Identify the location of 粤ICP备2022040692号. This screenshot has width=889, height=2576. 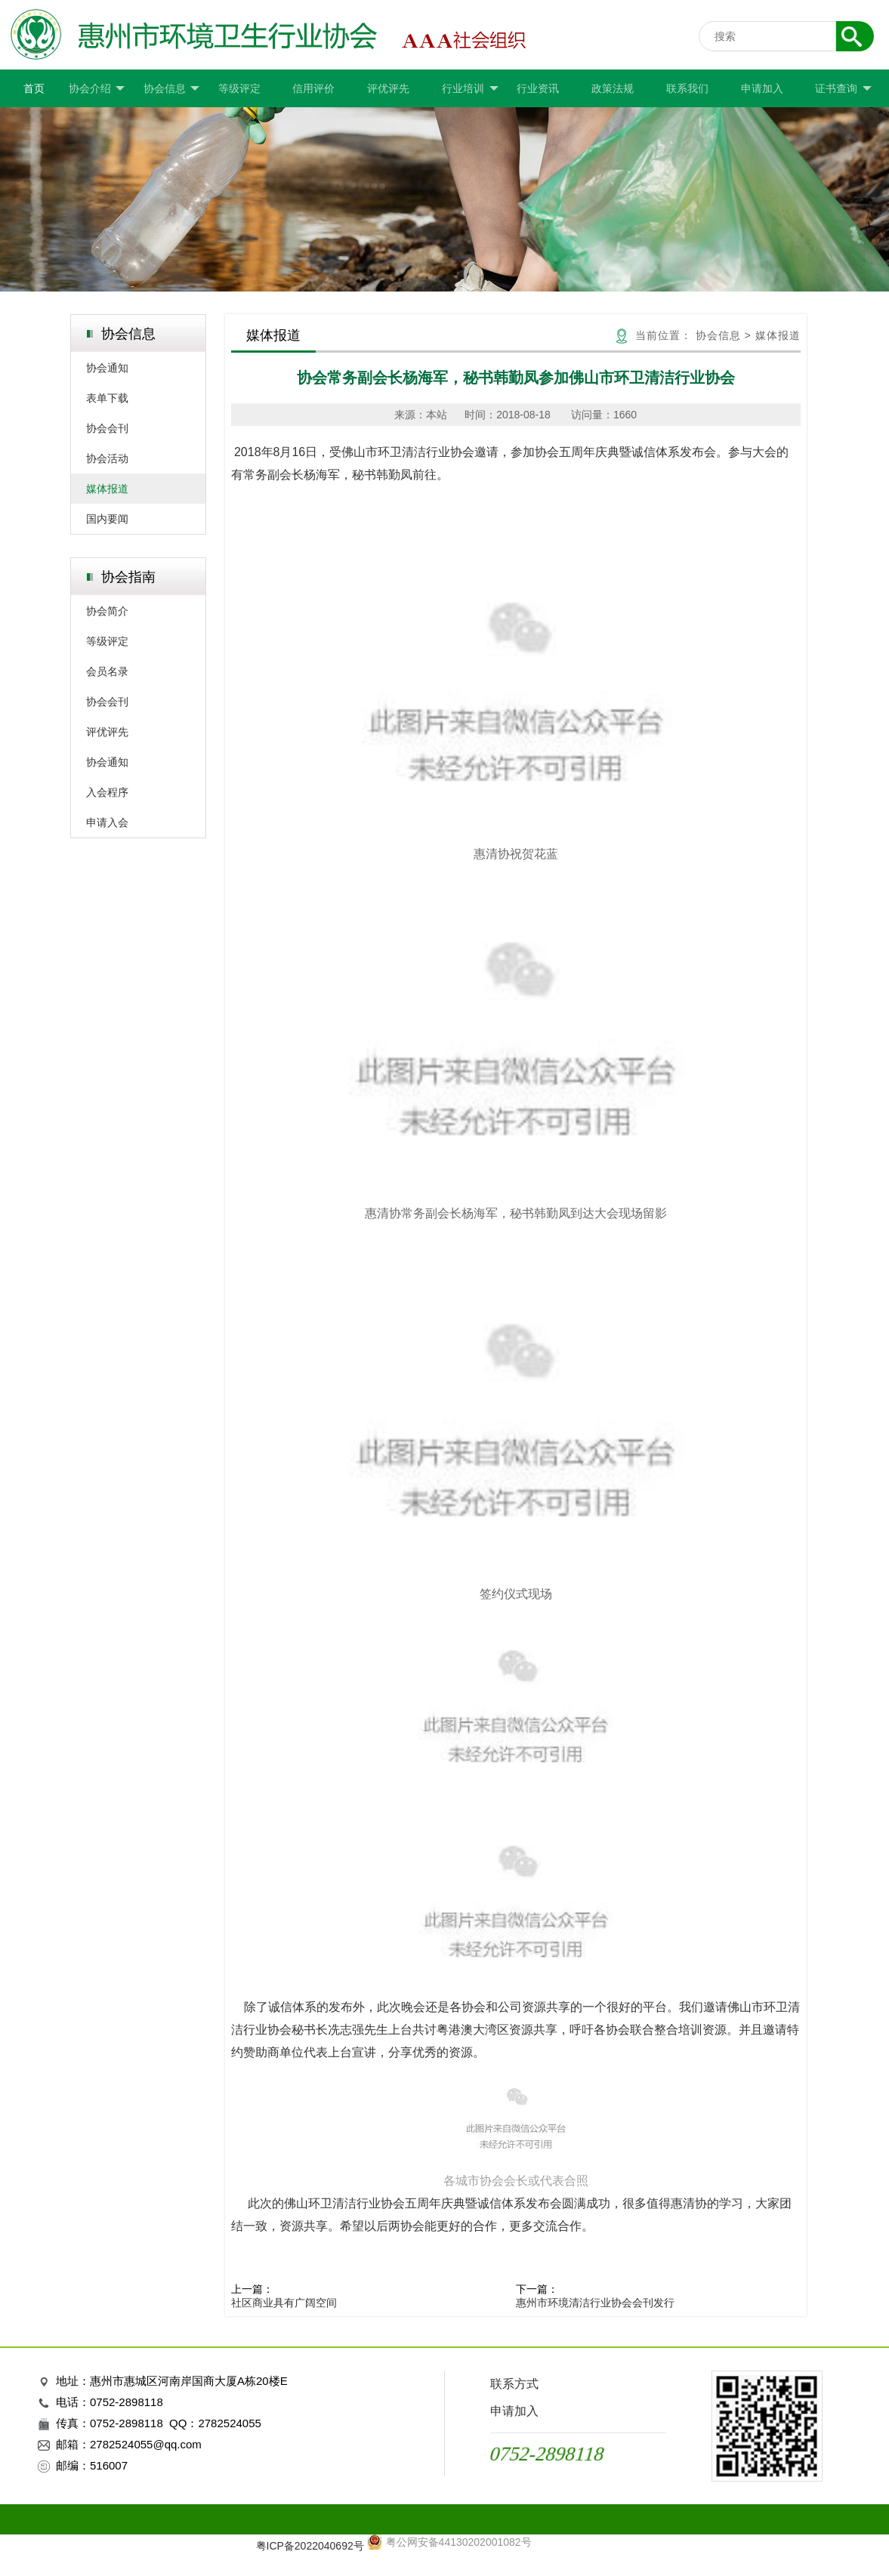
(310, 2546).